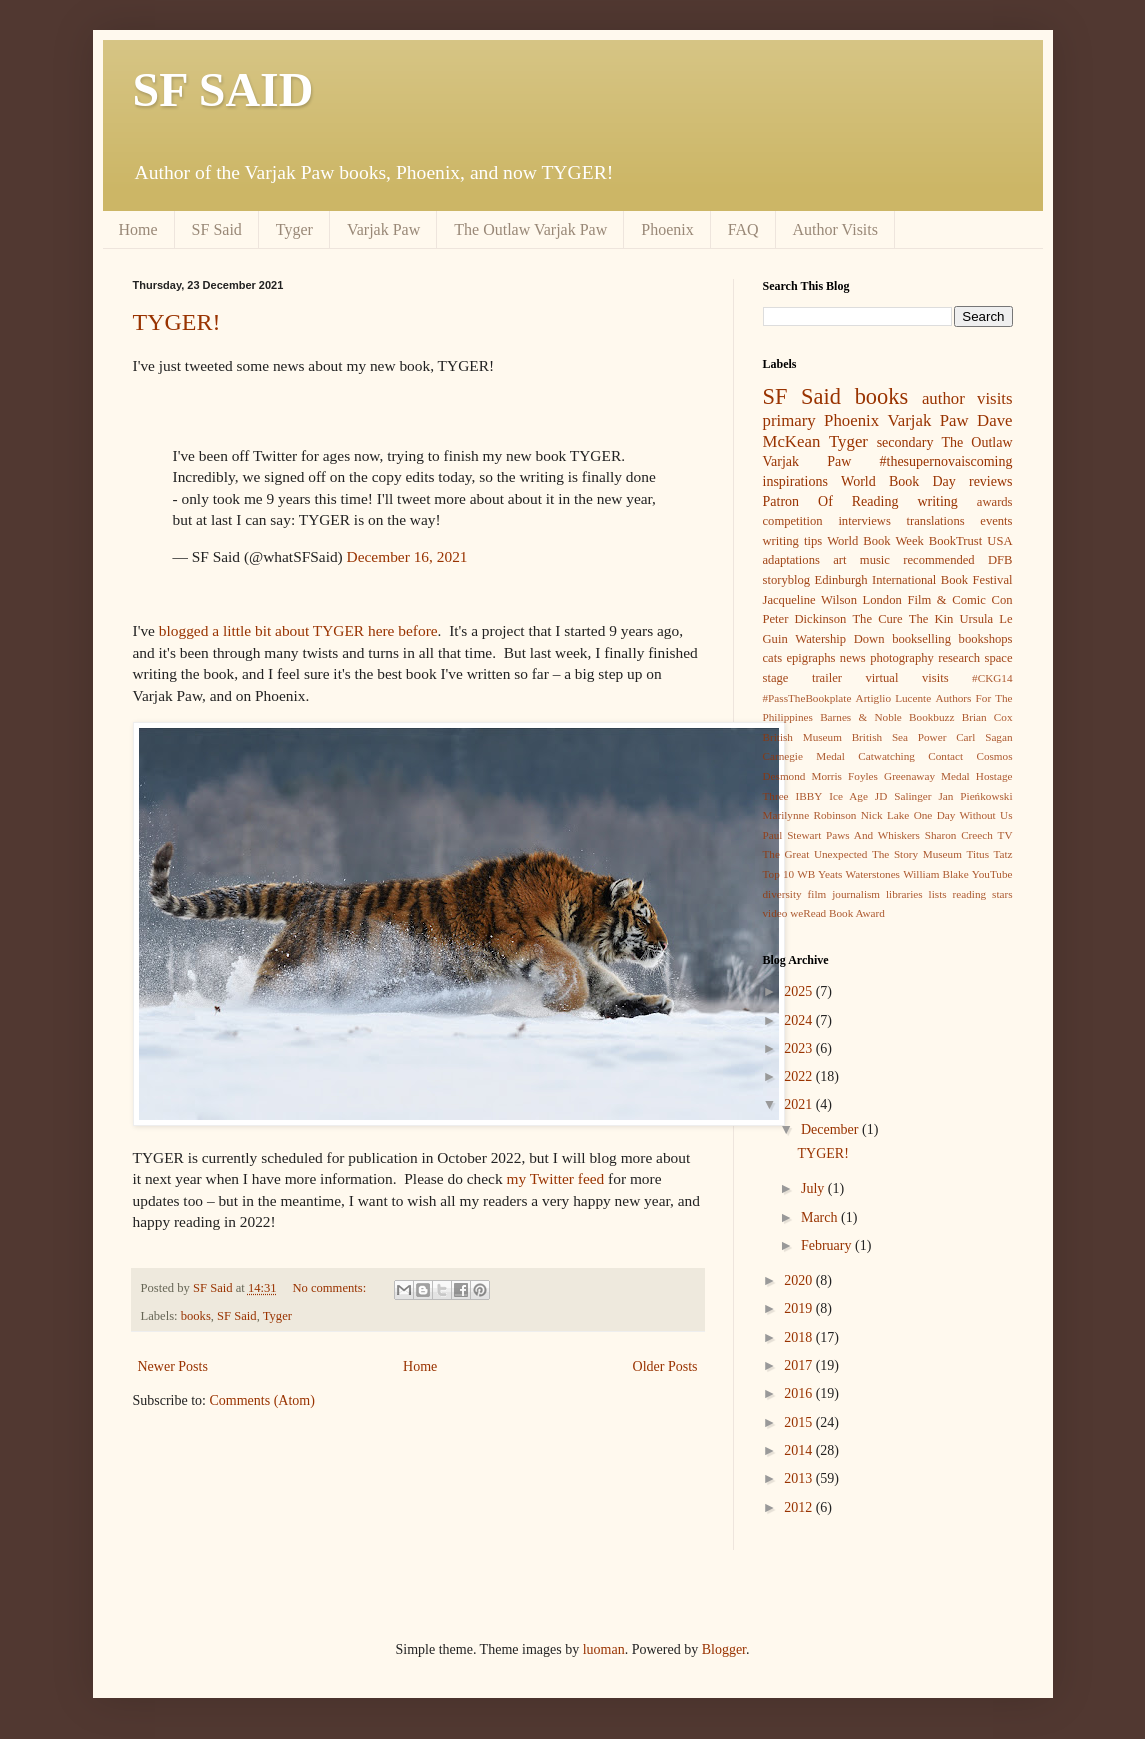 Image resolution: width=1145 pixels, height=1739 pixels. I want to click on blogged a little bit about TYGER here before, so click(298, 630).